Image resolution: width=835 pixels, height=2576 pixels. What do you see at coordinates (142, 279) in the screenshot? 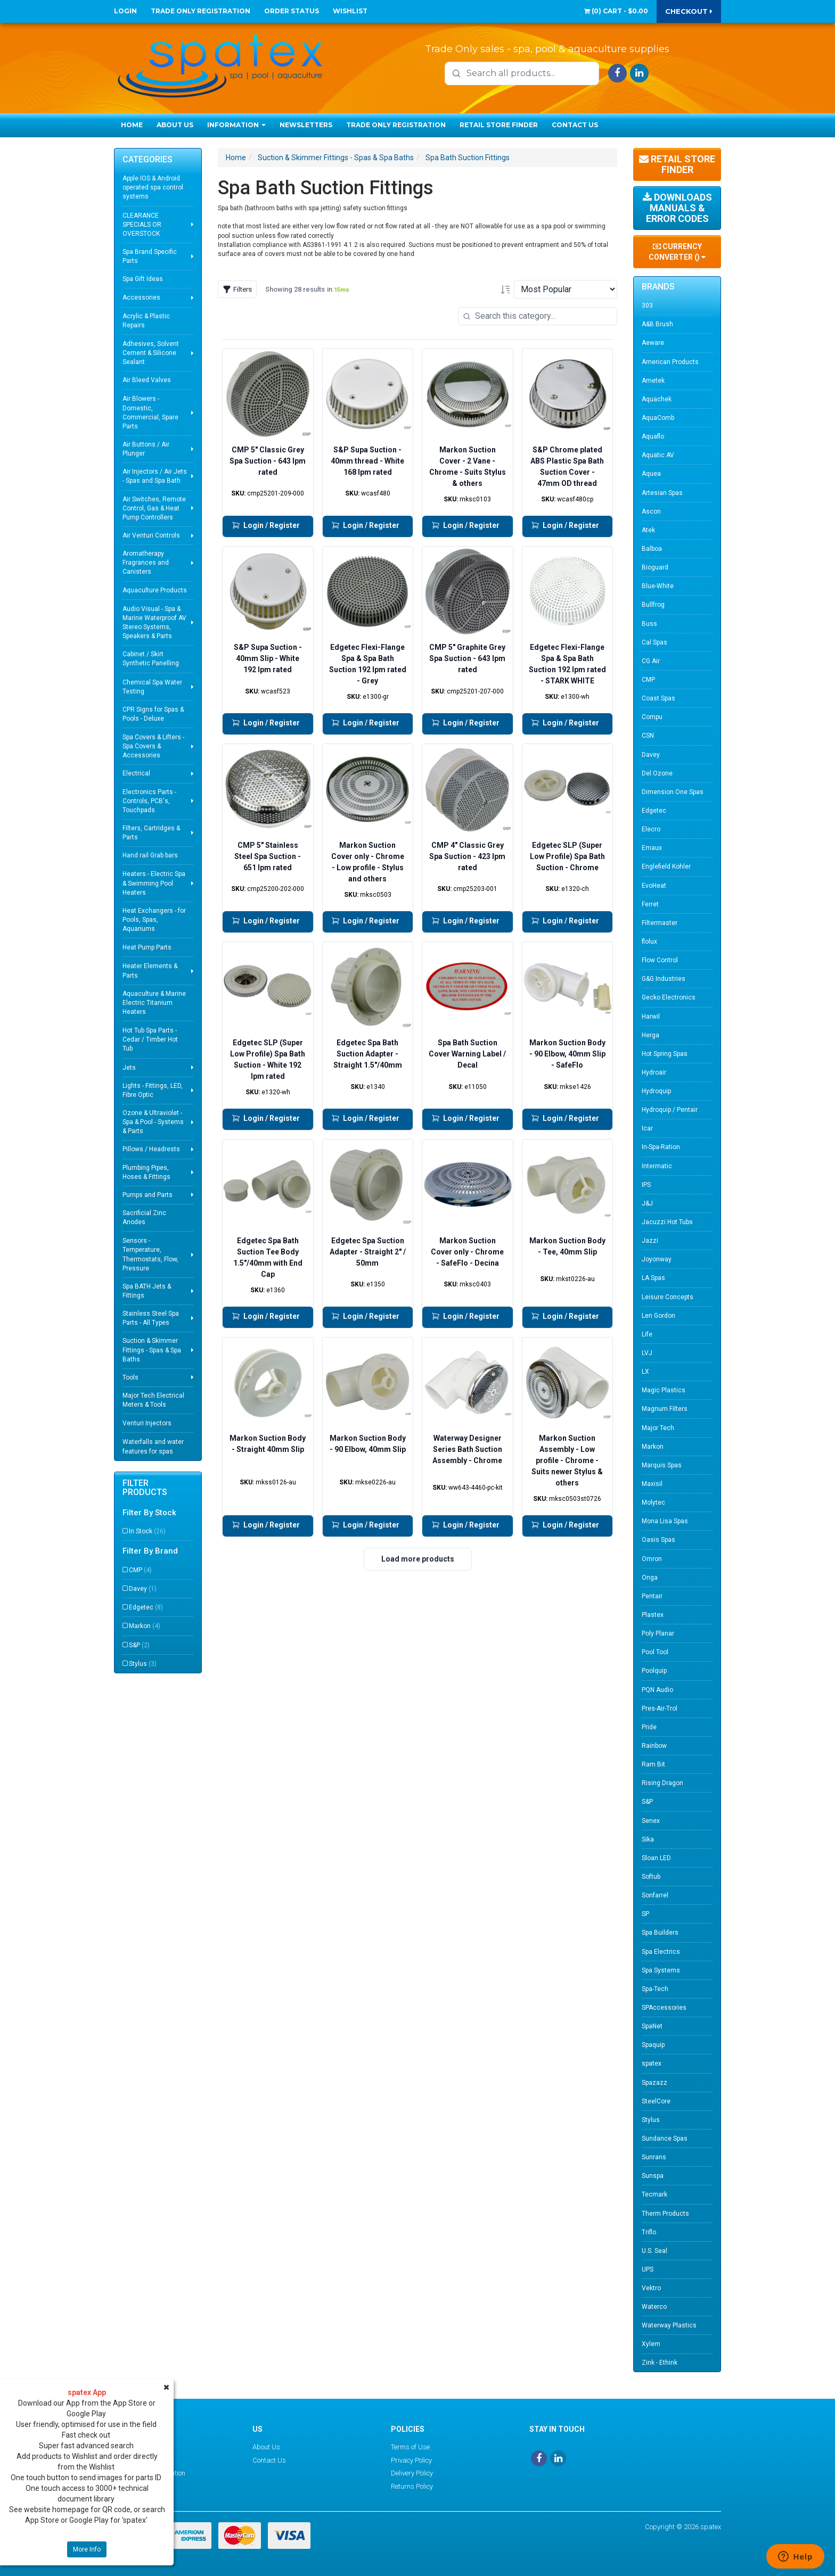
I see `Spa Gift Ideas` at bounding box center [142, 279].